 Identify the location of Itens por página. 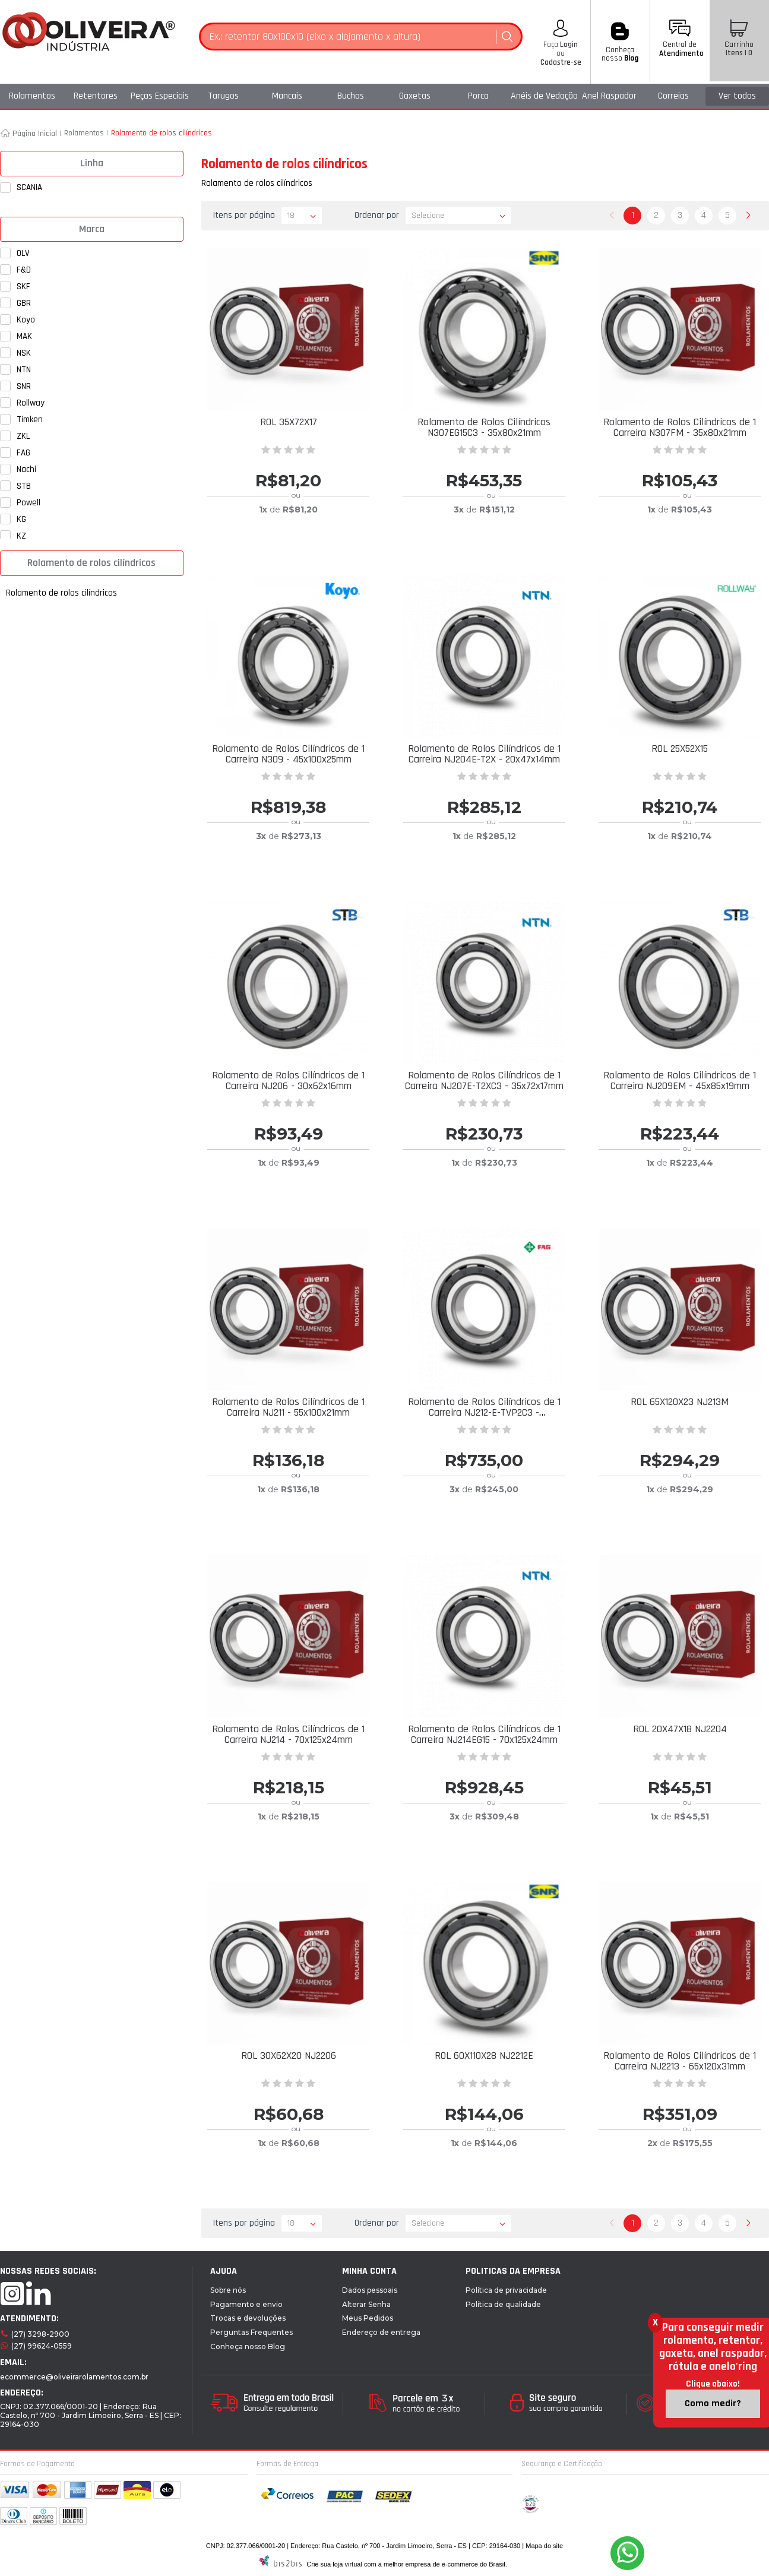
(244, 215).